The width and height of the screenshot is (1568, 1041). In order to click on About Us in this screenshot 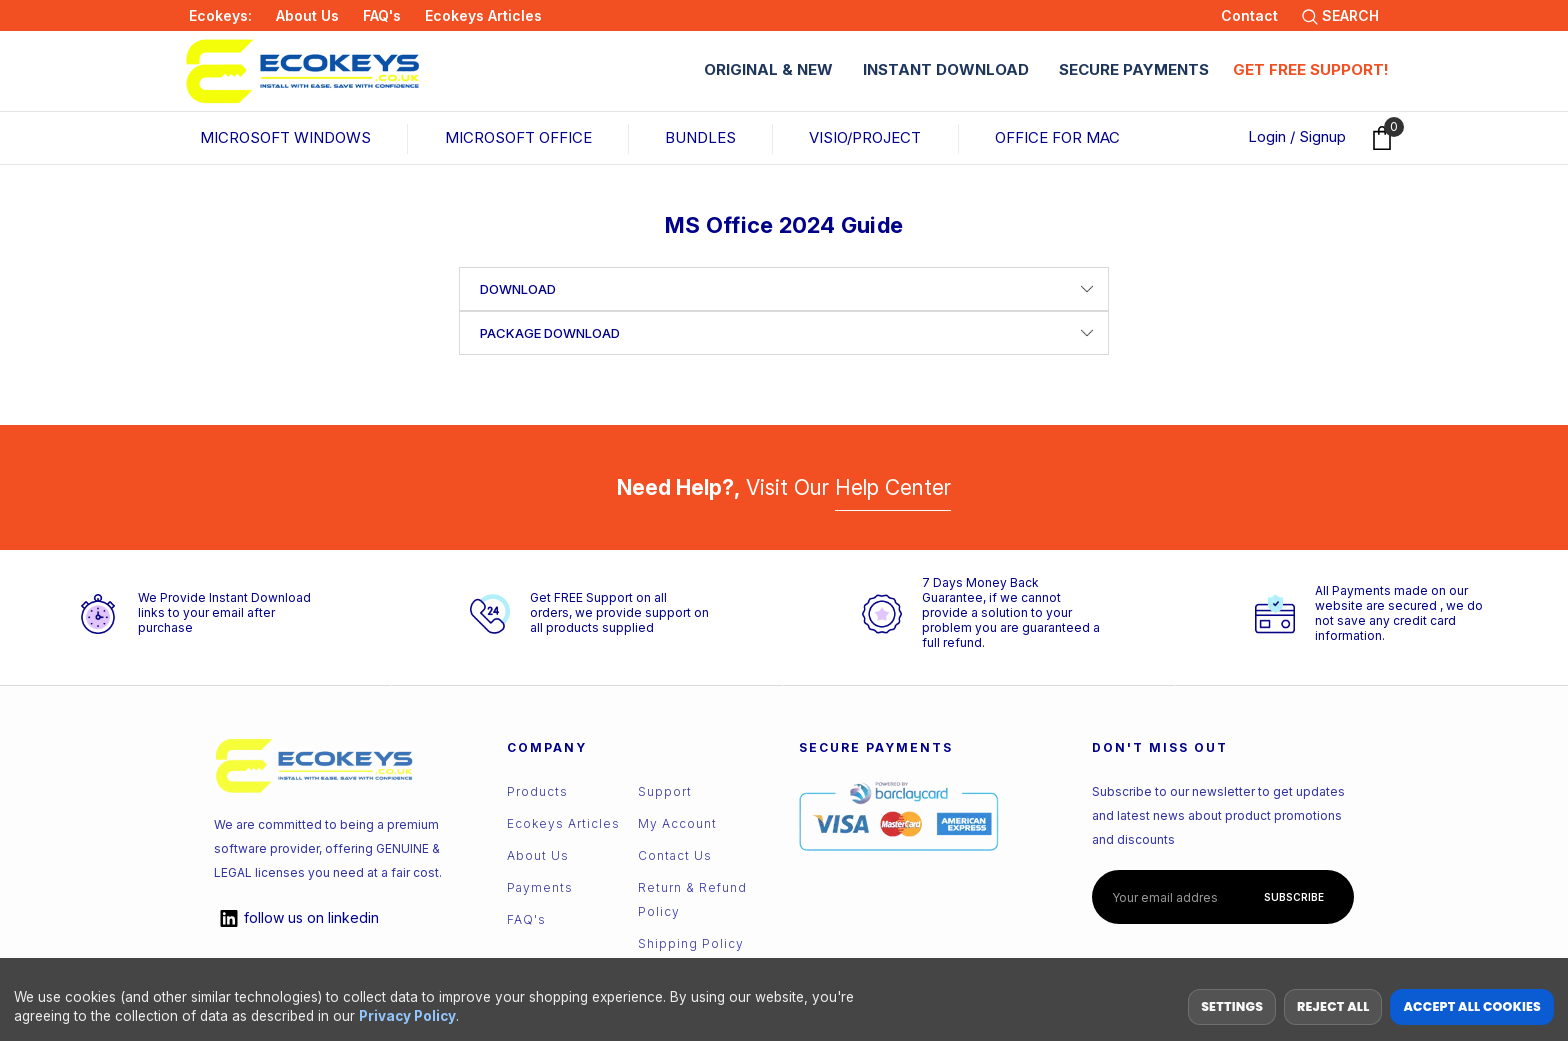, I will do `click(307, 15)`.